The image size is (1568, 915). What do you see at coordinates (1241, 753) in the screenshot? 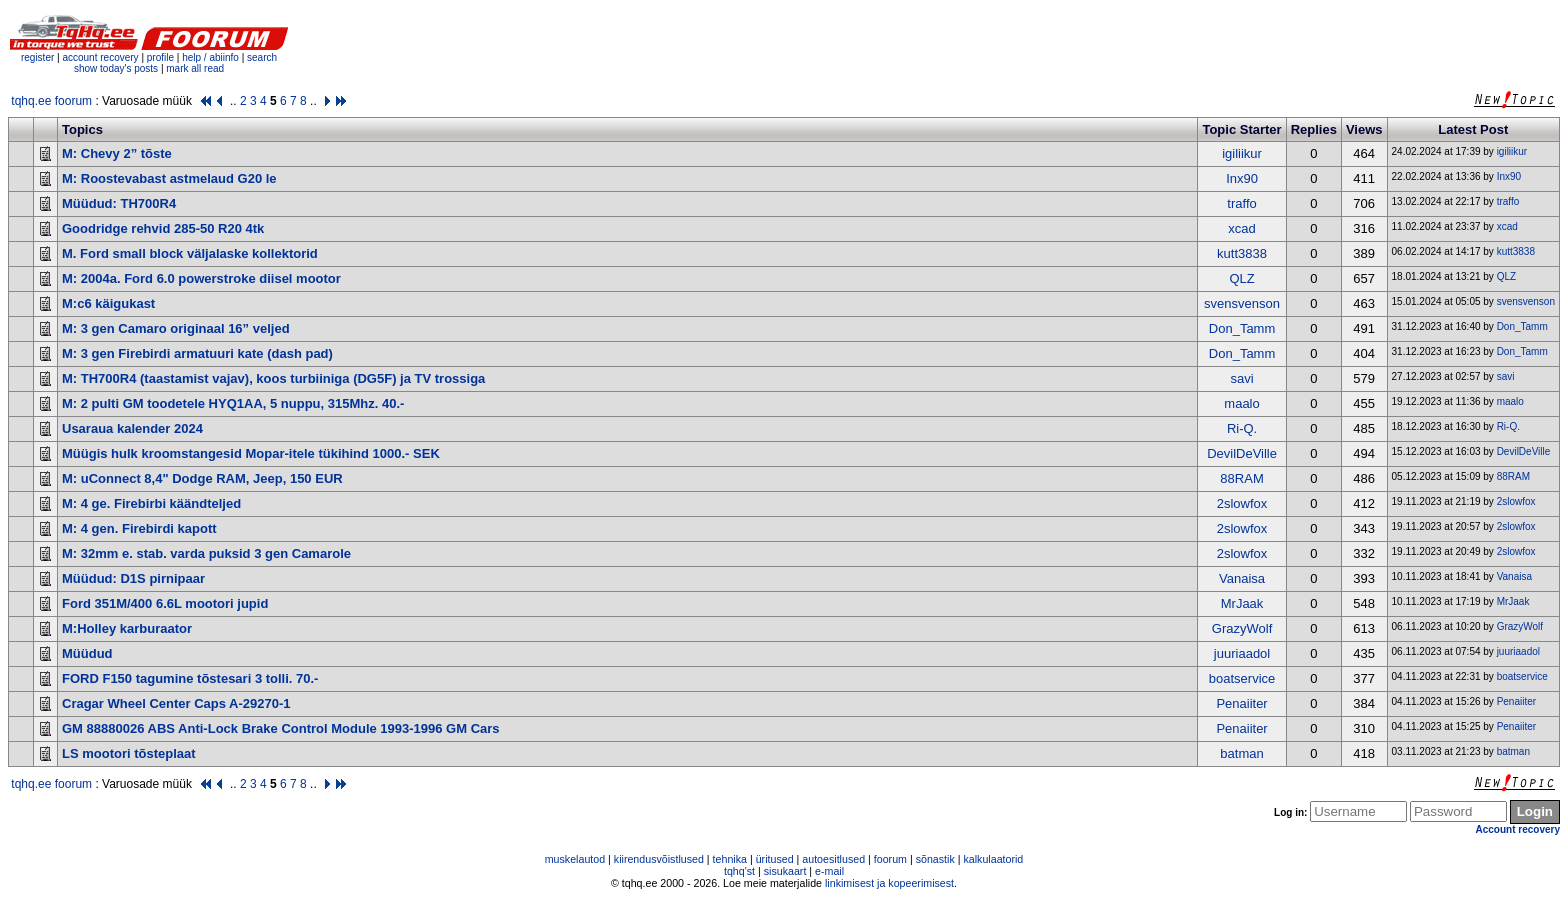
I see `batman` at bounding box center [1241, 753].